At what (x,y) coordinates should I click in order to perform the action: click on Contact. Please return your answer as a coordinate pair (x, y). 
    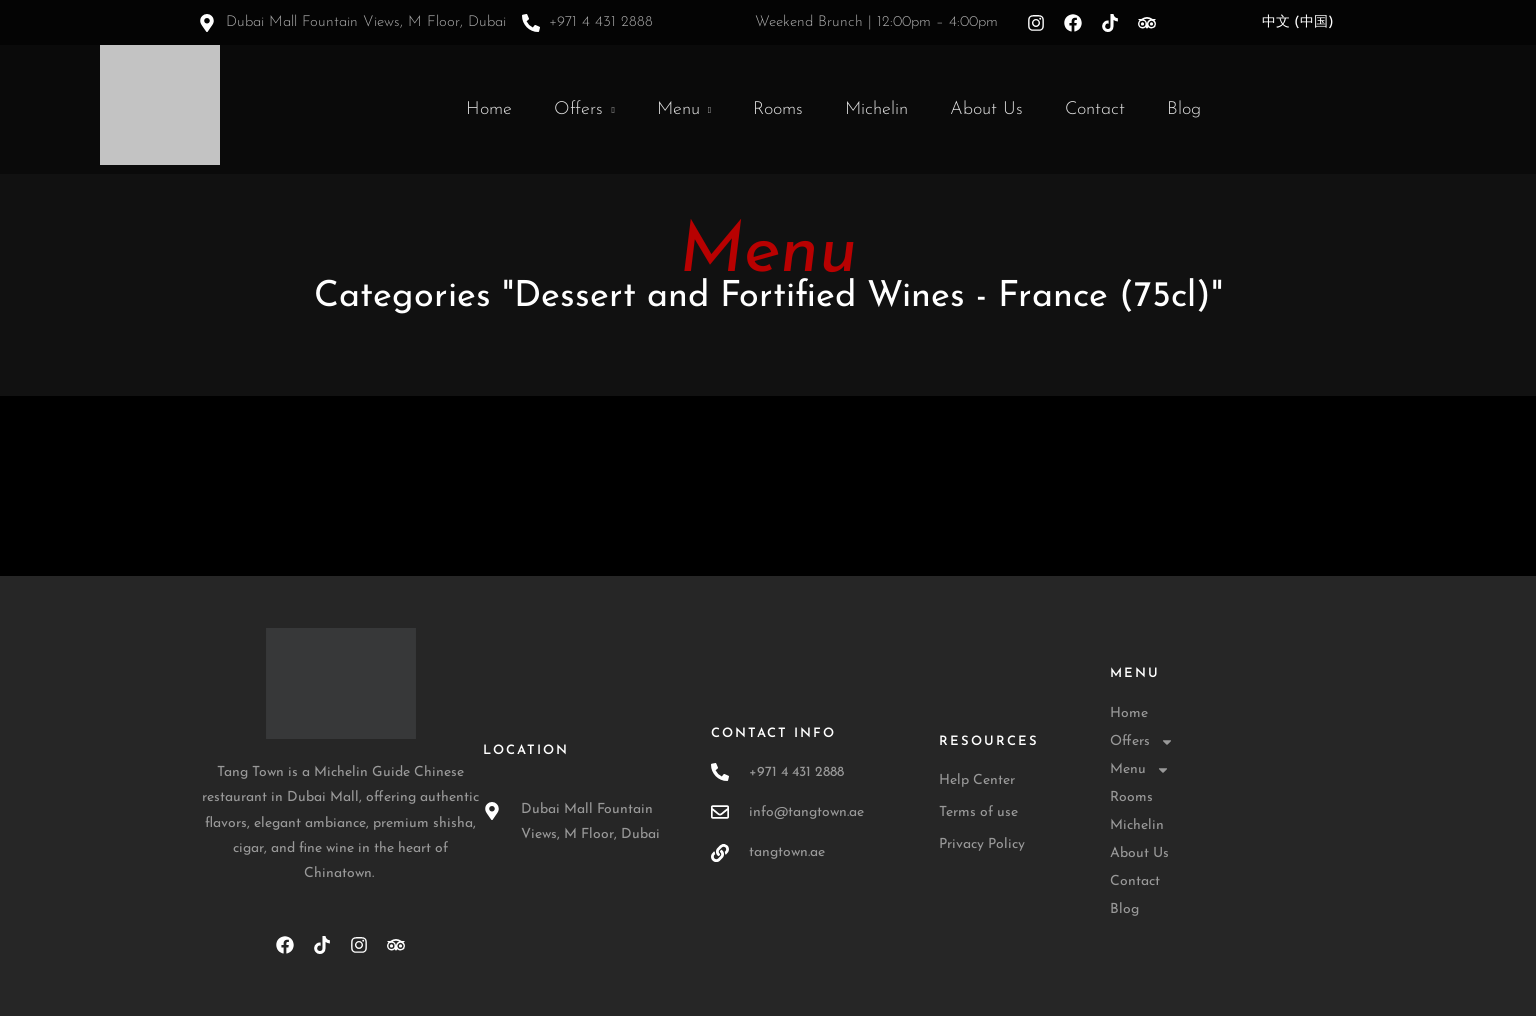
    Looking at the image, I should click on (1095, 109).